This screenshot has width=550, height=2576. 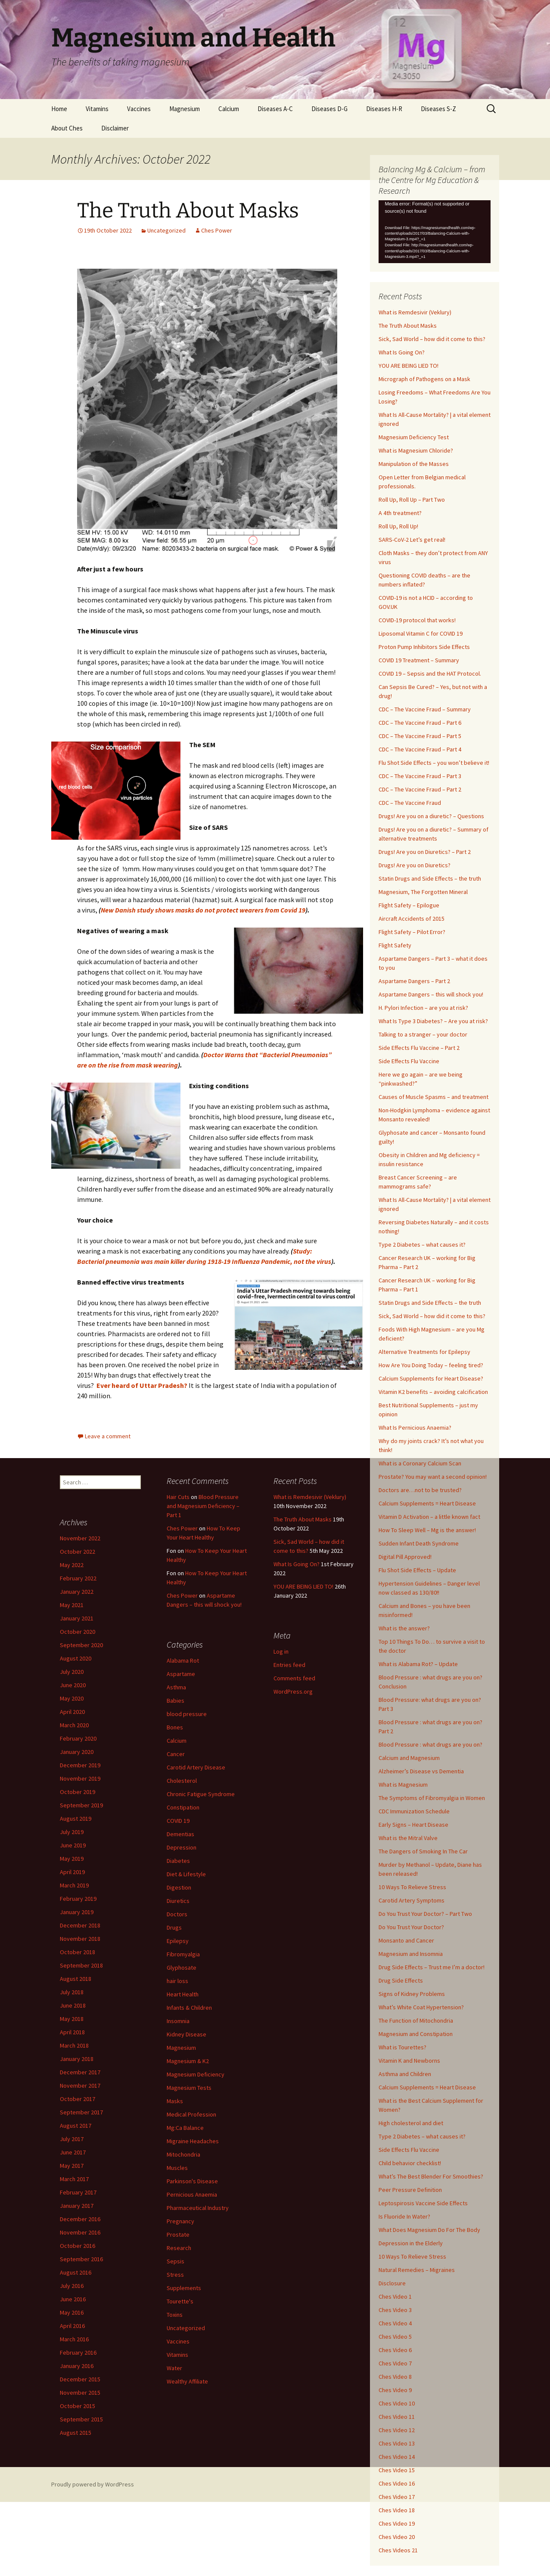 I want to click on What’s The Best Blender For Smoothies?, so click(x=431, y=2176).